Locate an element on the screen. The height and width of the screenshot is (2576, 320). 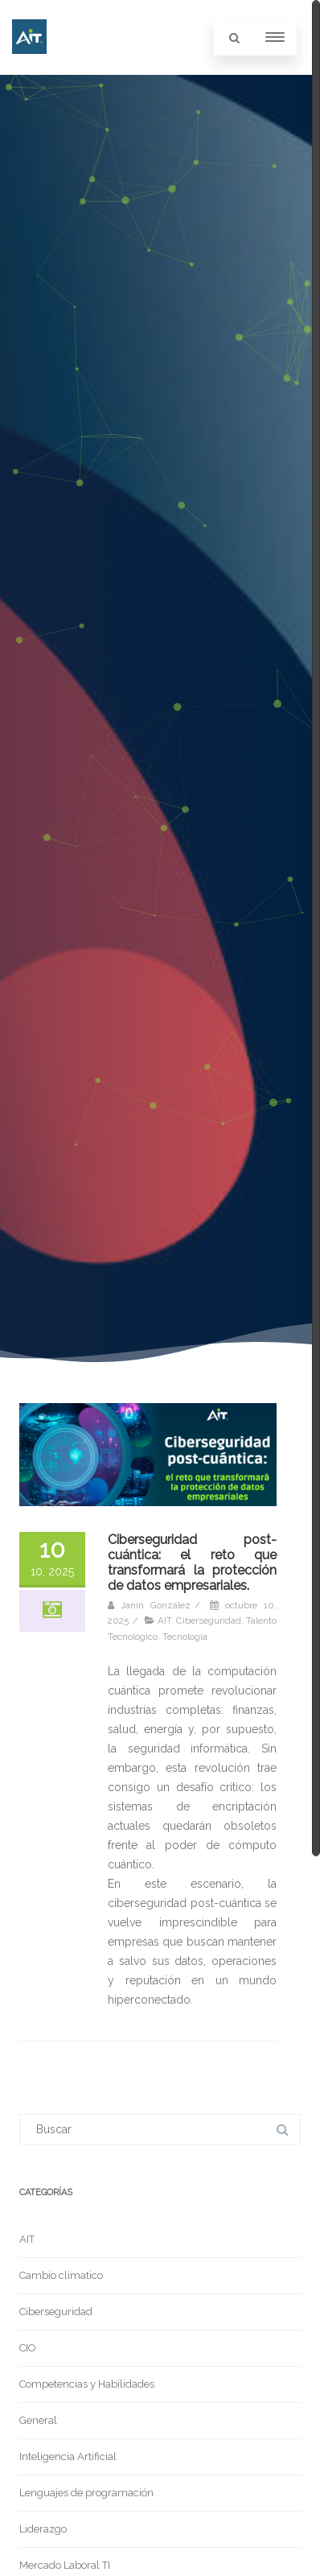
Mercado Laboral TI is located at coordinates (64, 2565).